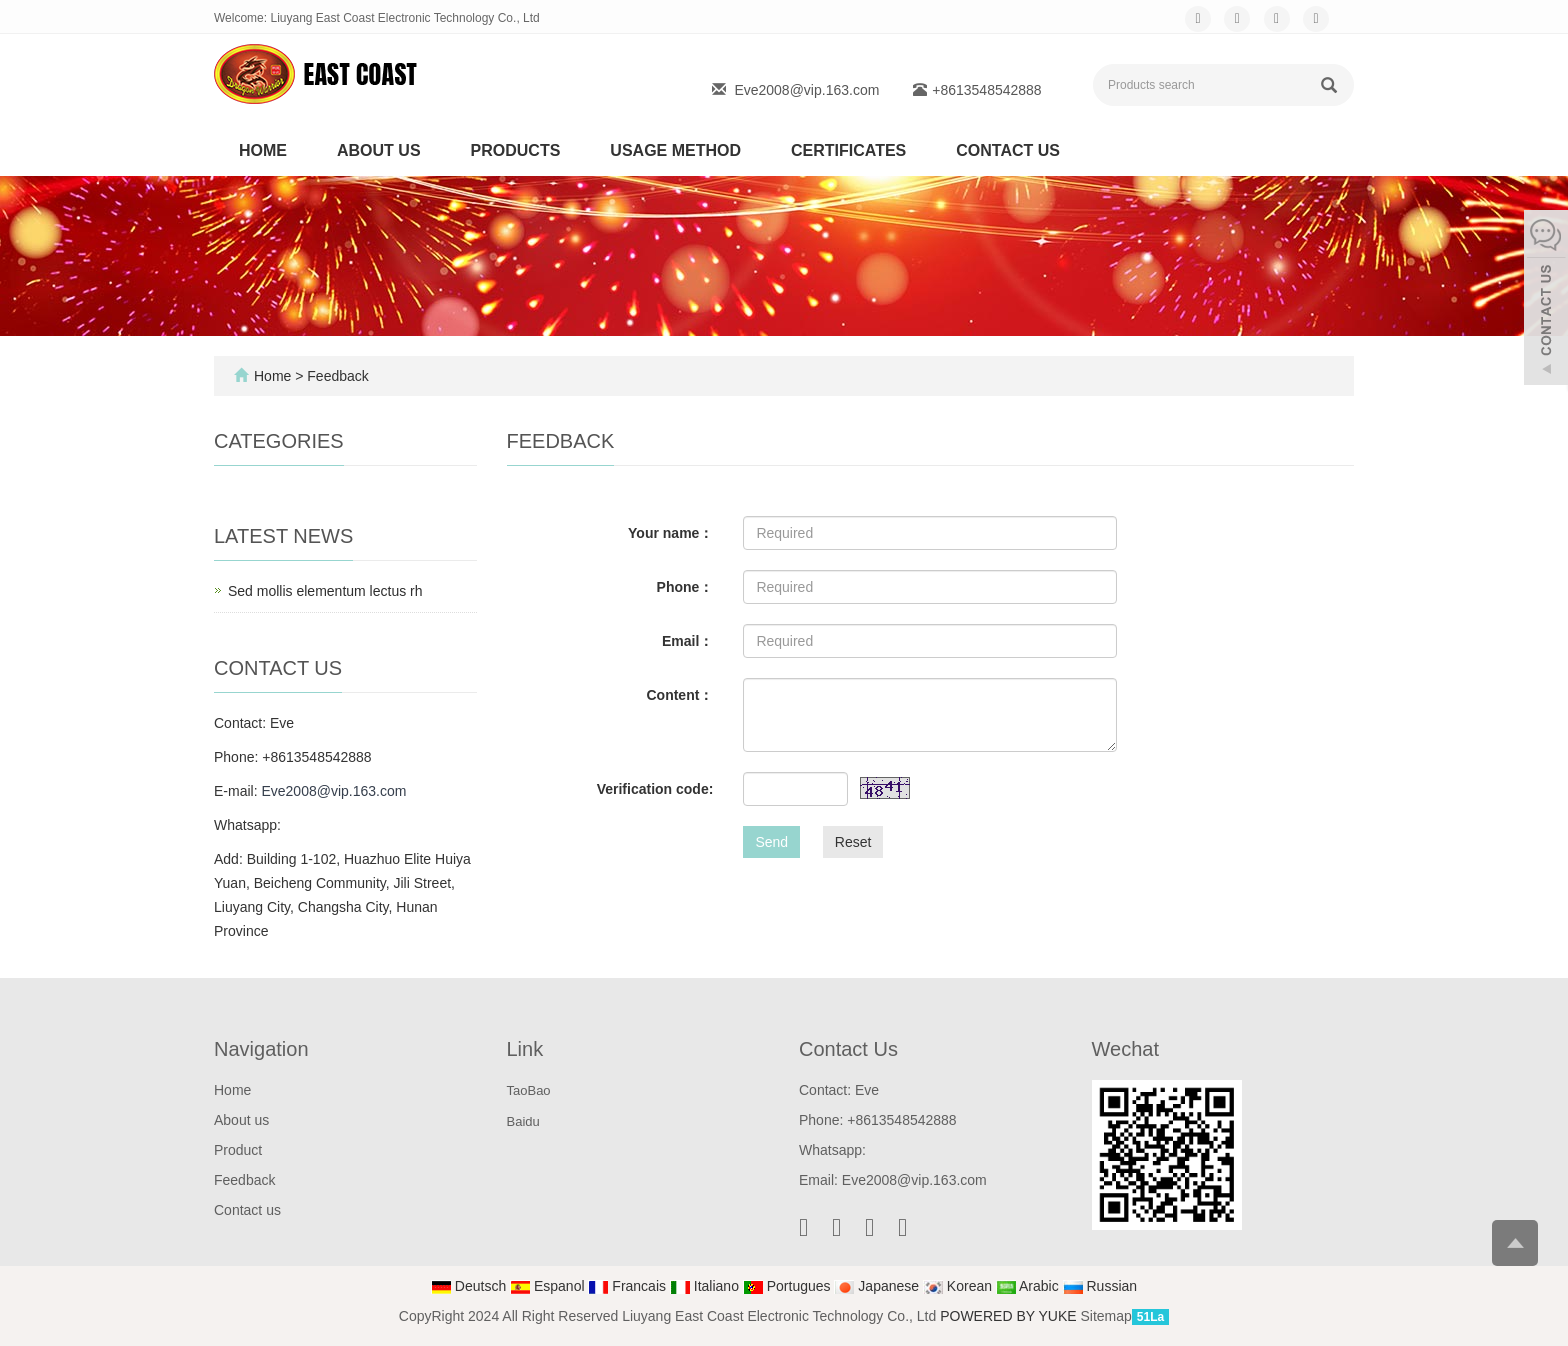 This screenshot has width=1568, height=1346. Describe the element at coordinates (523, 1121) in the screenshot. I see `Baidu` at that location.